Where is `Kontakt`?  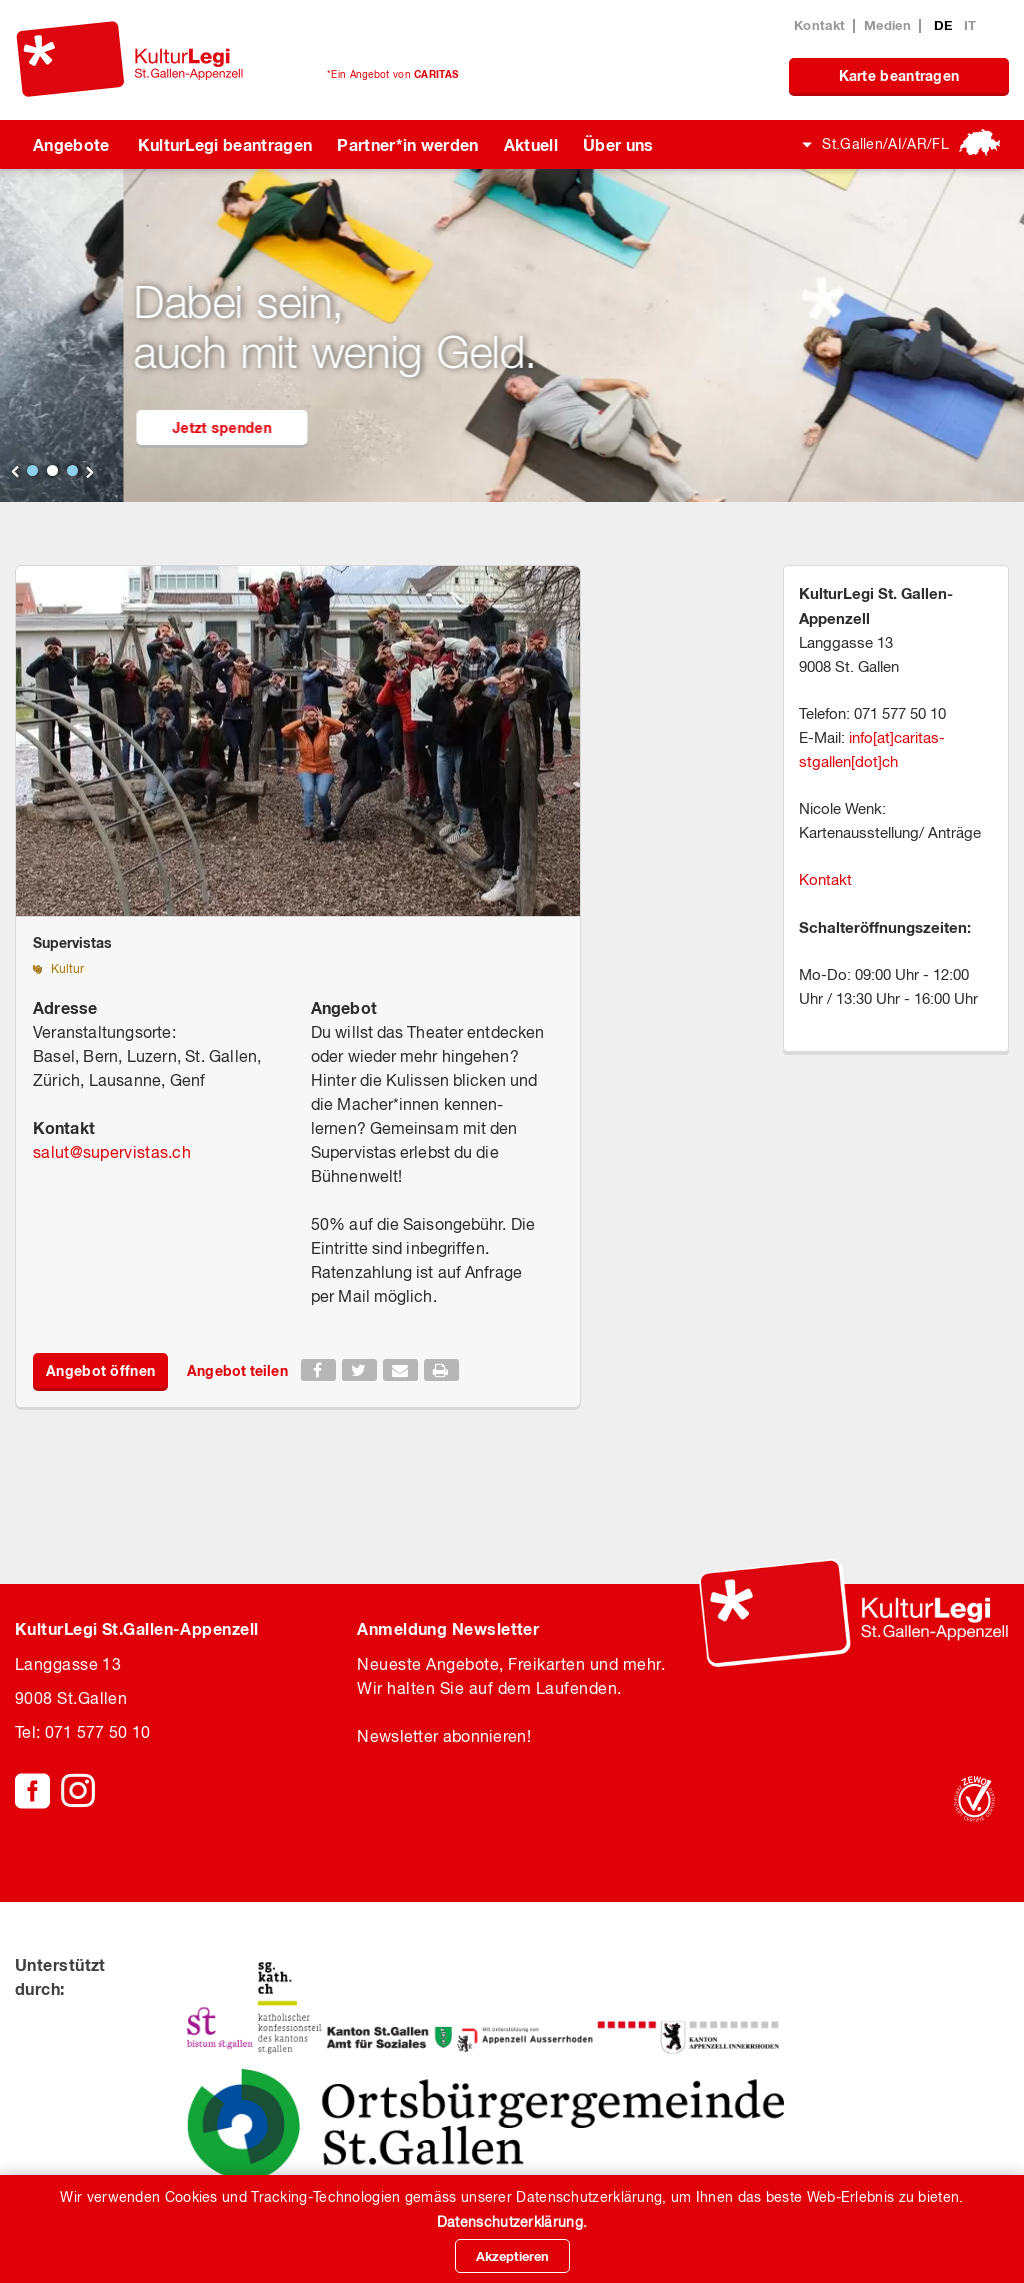 Kontakt is located at coordinates (819, 25).